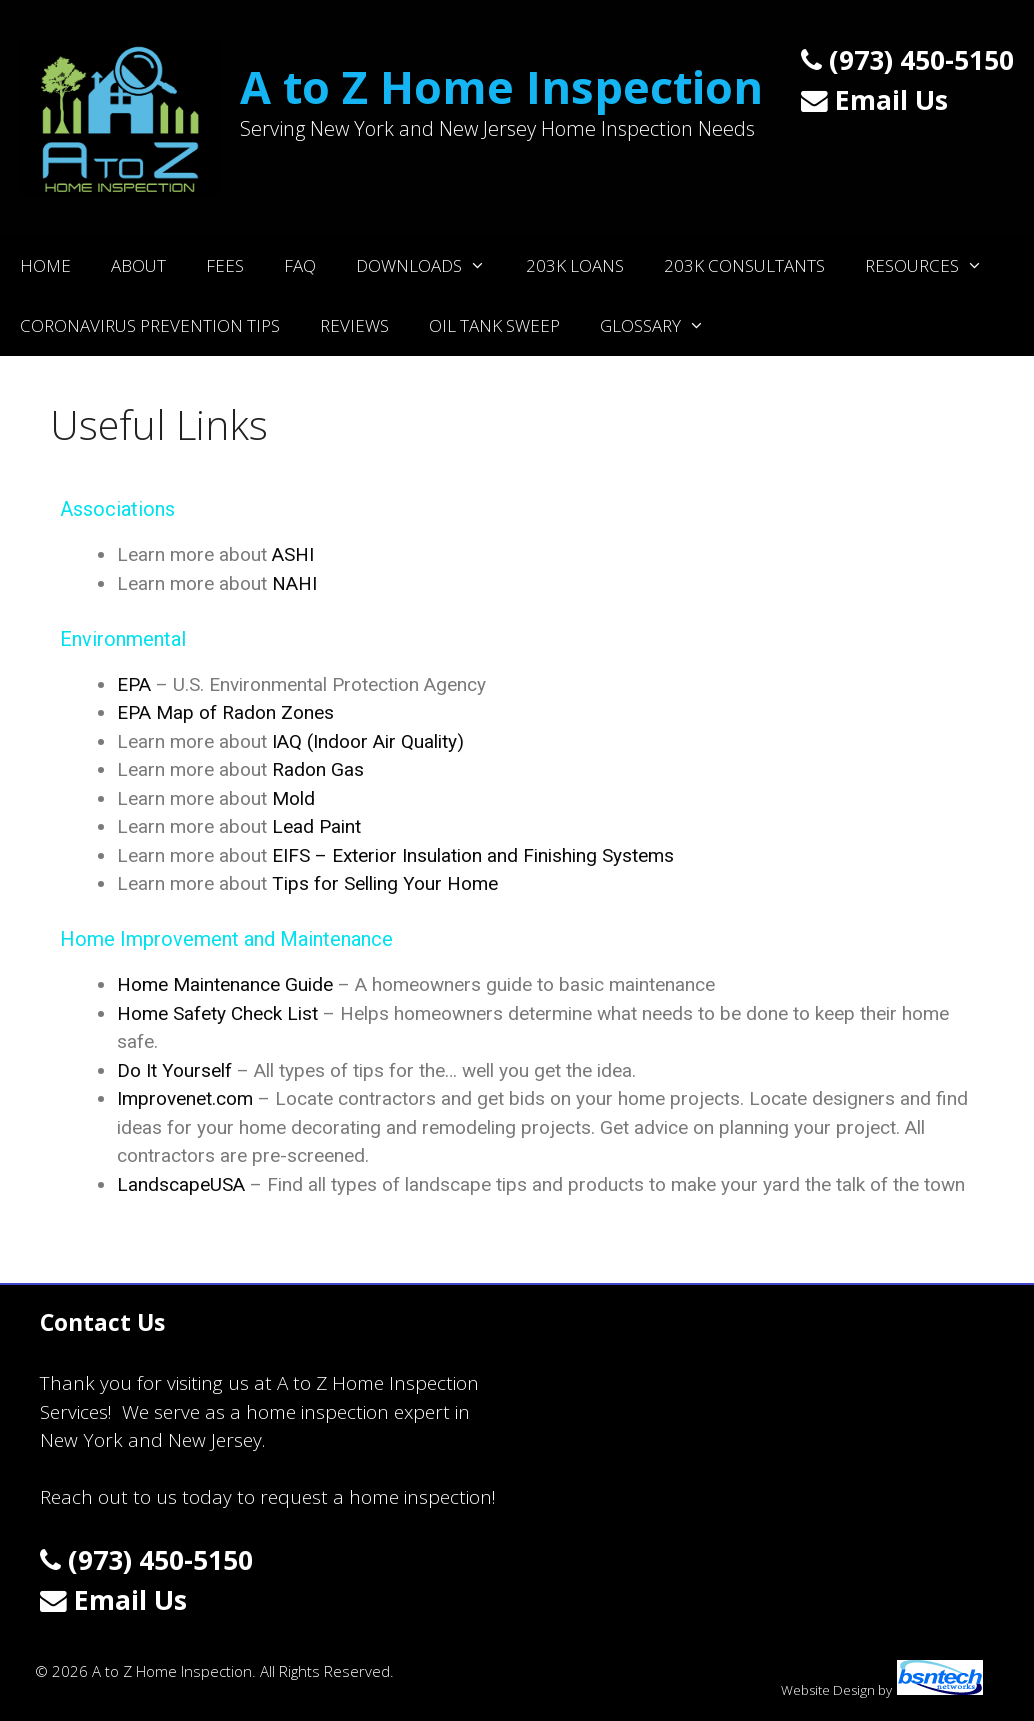 This screenshot has width=1034, height=1721. I want to click on Resources, so click(934, 266).